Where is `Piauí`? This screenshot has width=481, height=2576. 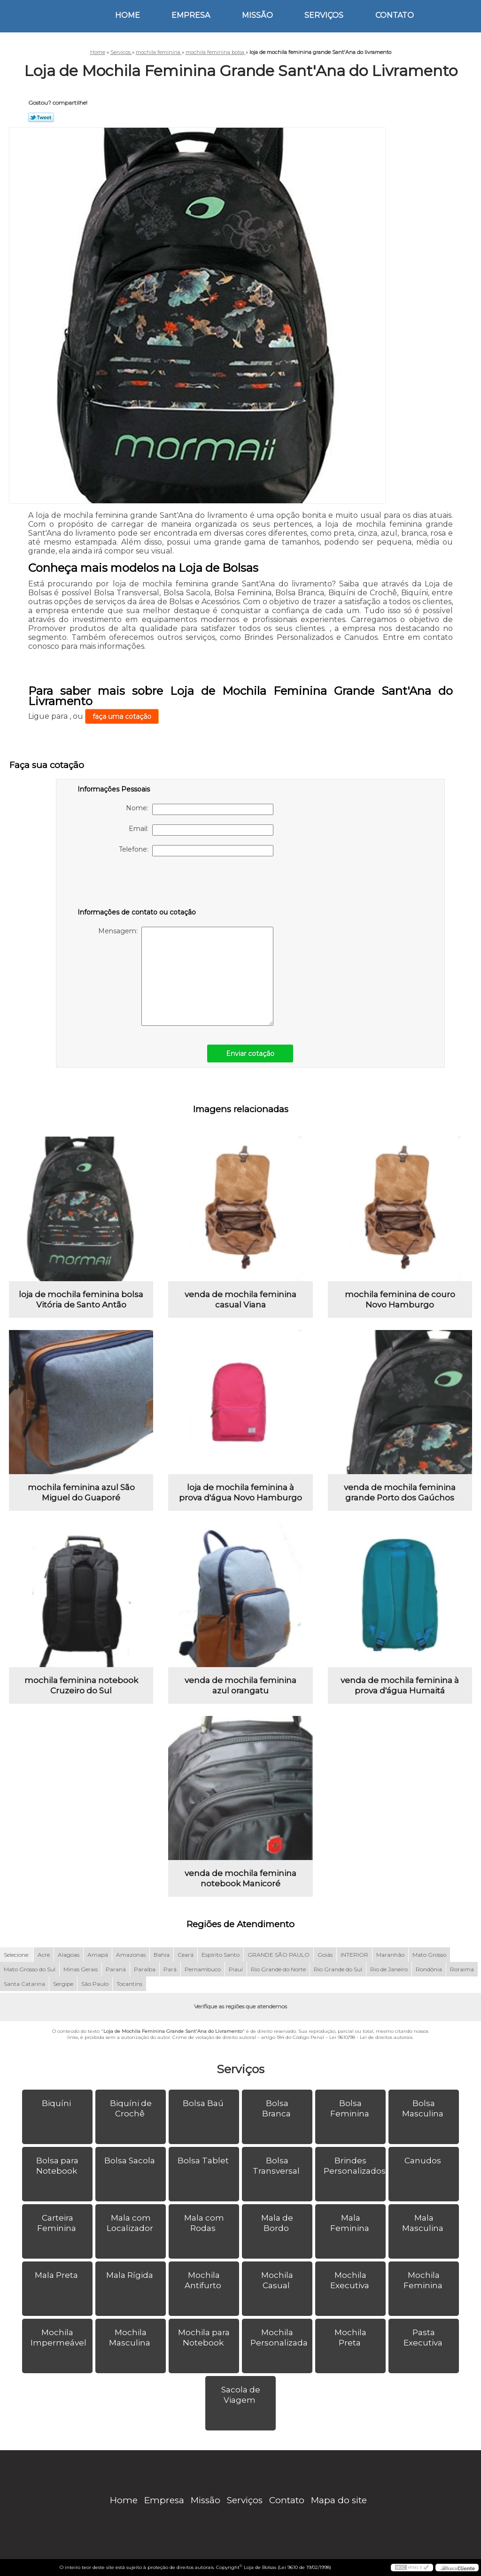 Piauí is located at coordinates (236, 1969).